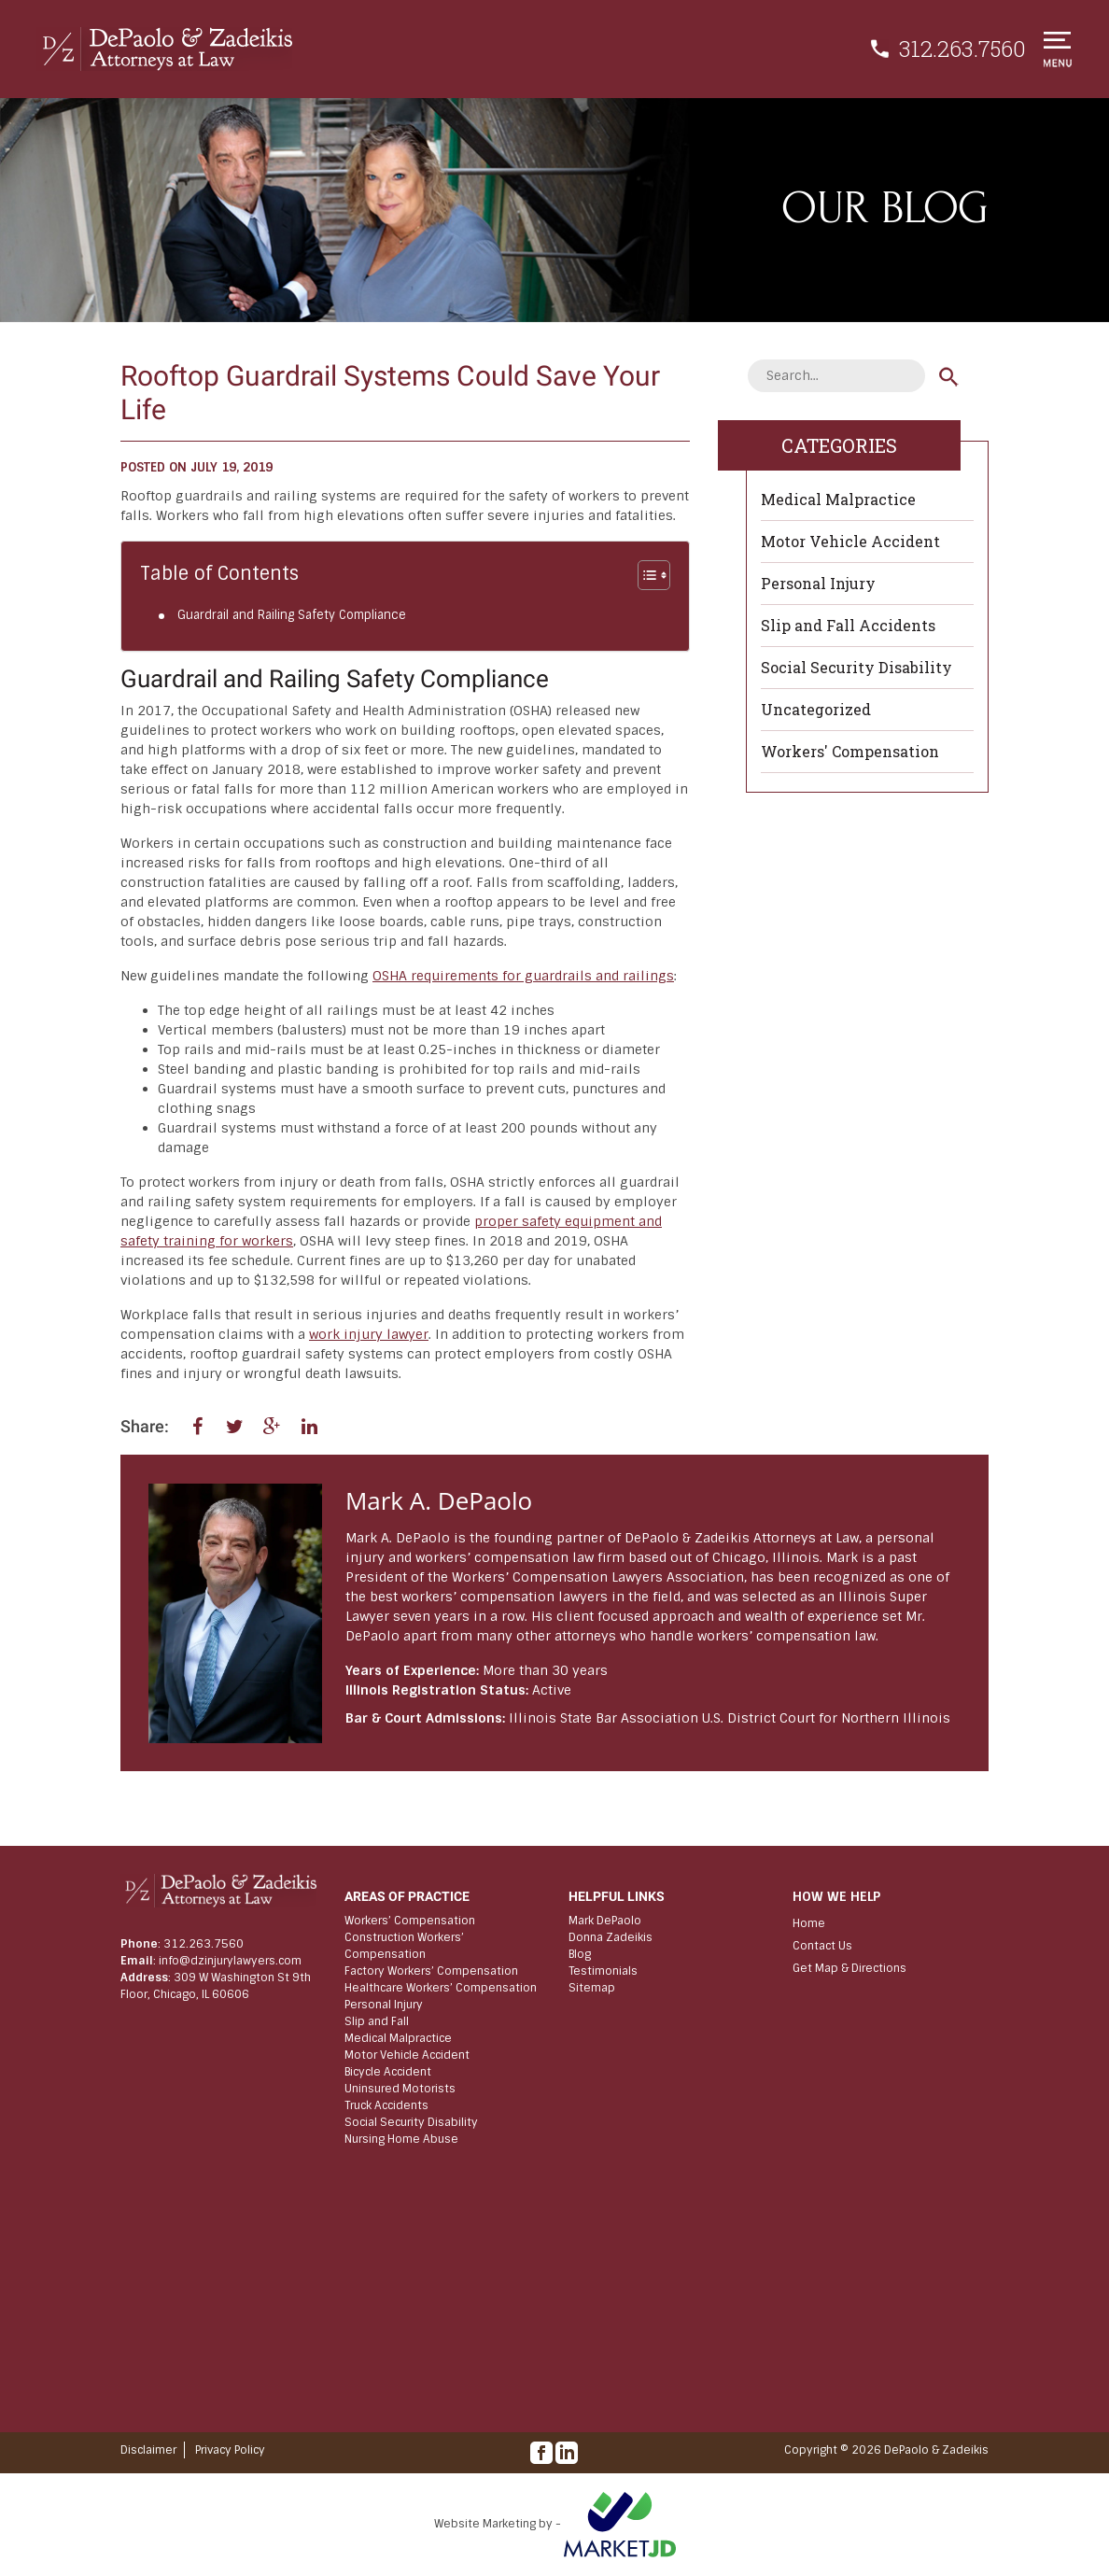  What do you see at coordinates (592, 1987) in the screenshot?
I see `Sitemap` at bounding box center [592, 1987].